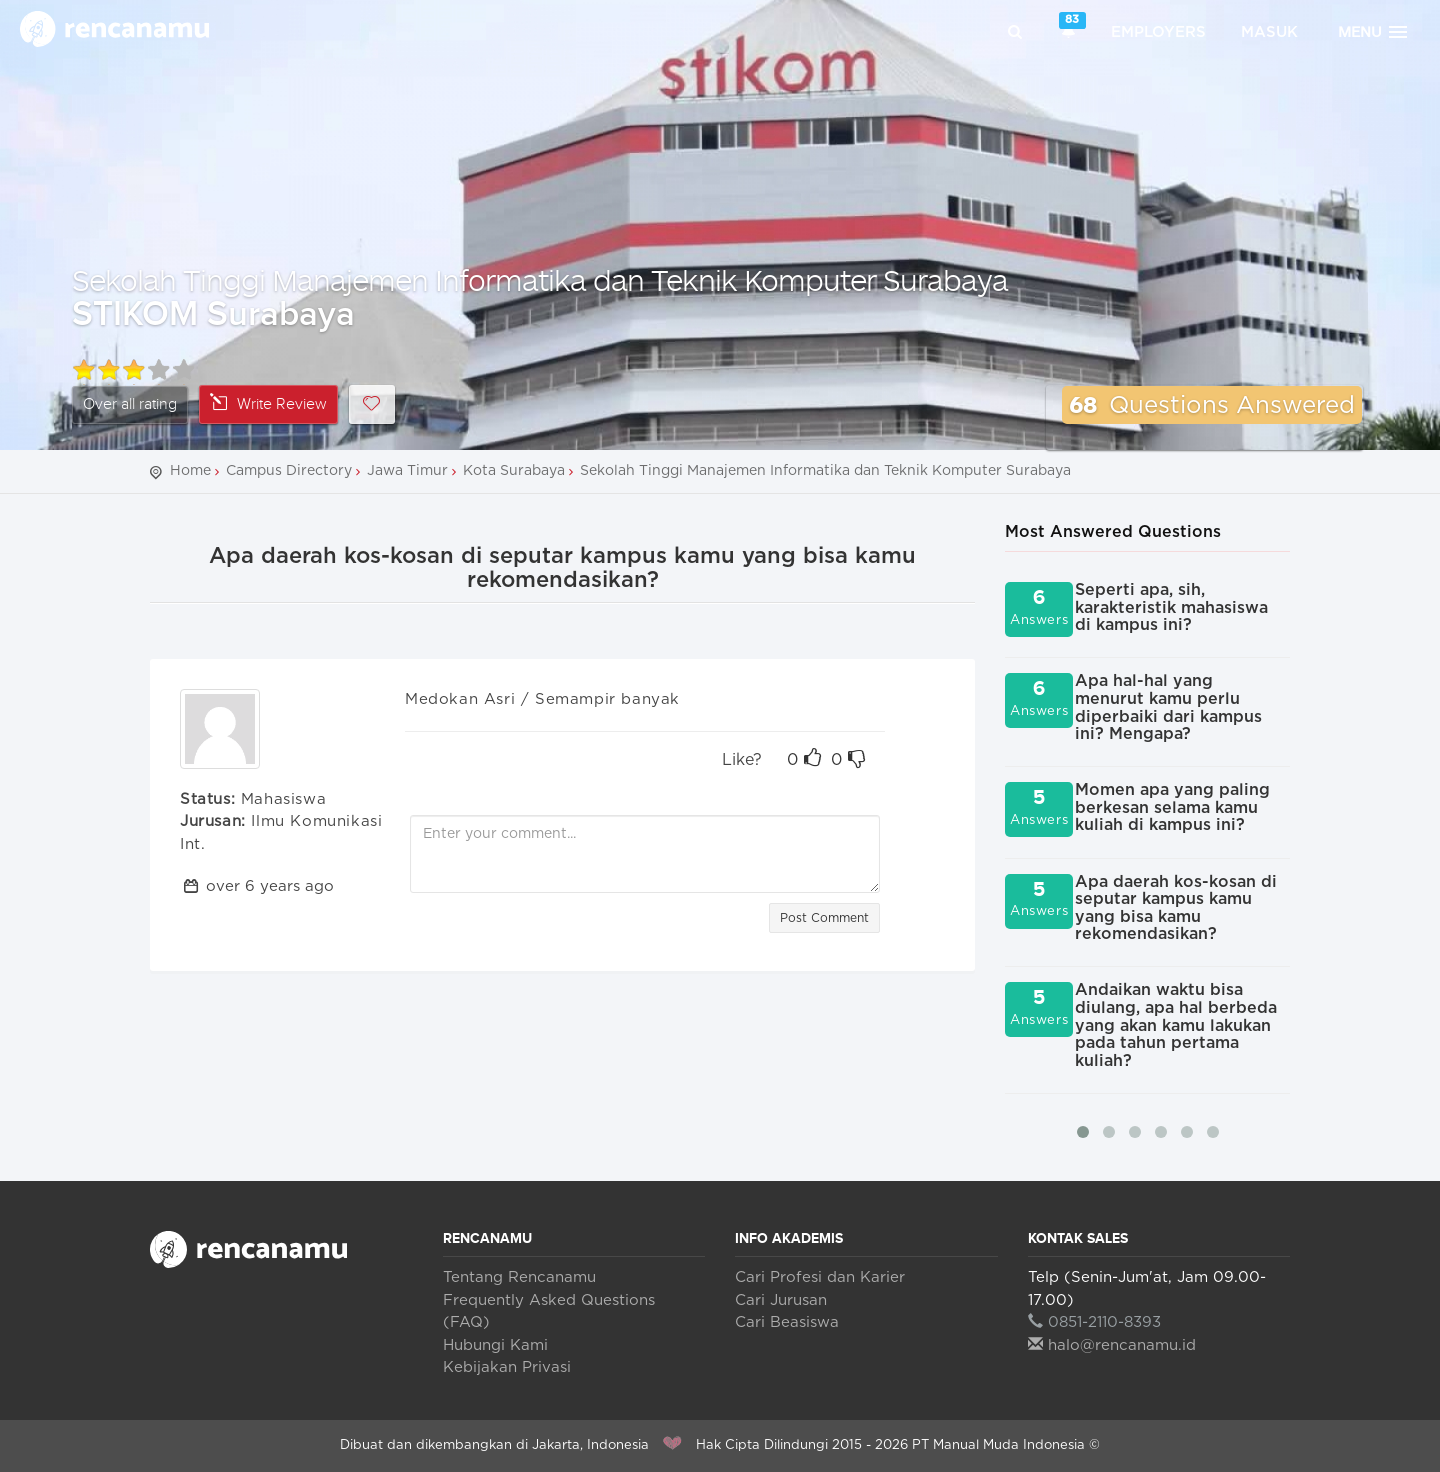 The image size is (1440, 1472). I want to click on Over all rating, so click(130, 404).